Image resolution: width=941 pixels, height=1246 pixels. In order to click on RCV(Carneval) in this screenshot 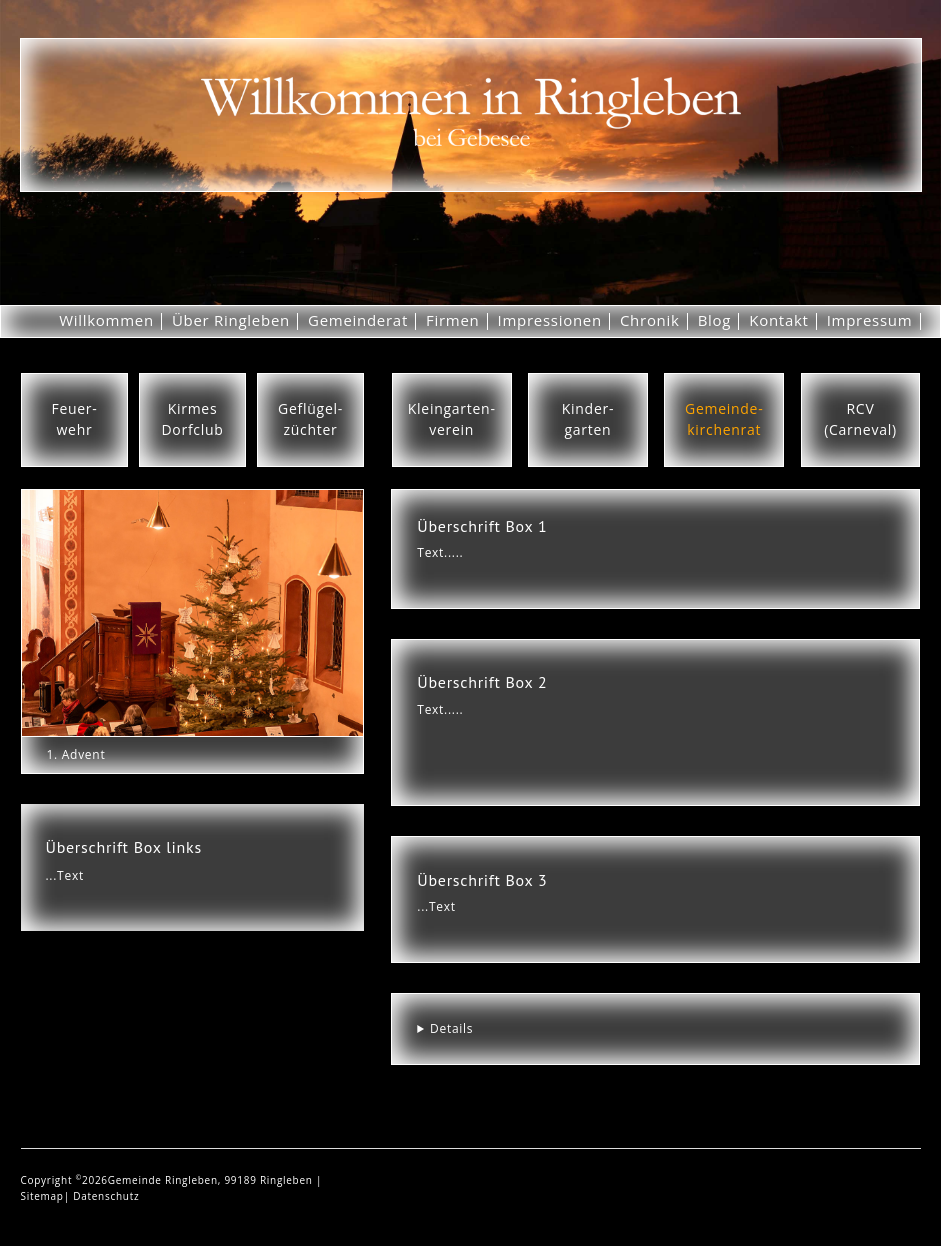, I will do `click(860, 419)`.